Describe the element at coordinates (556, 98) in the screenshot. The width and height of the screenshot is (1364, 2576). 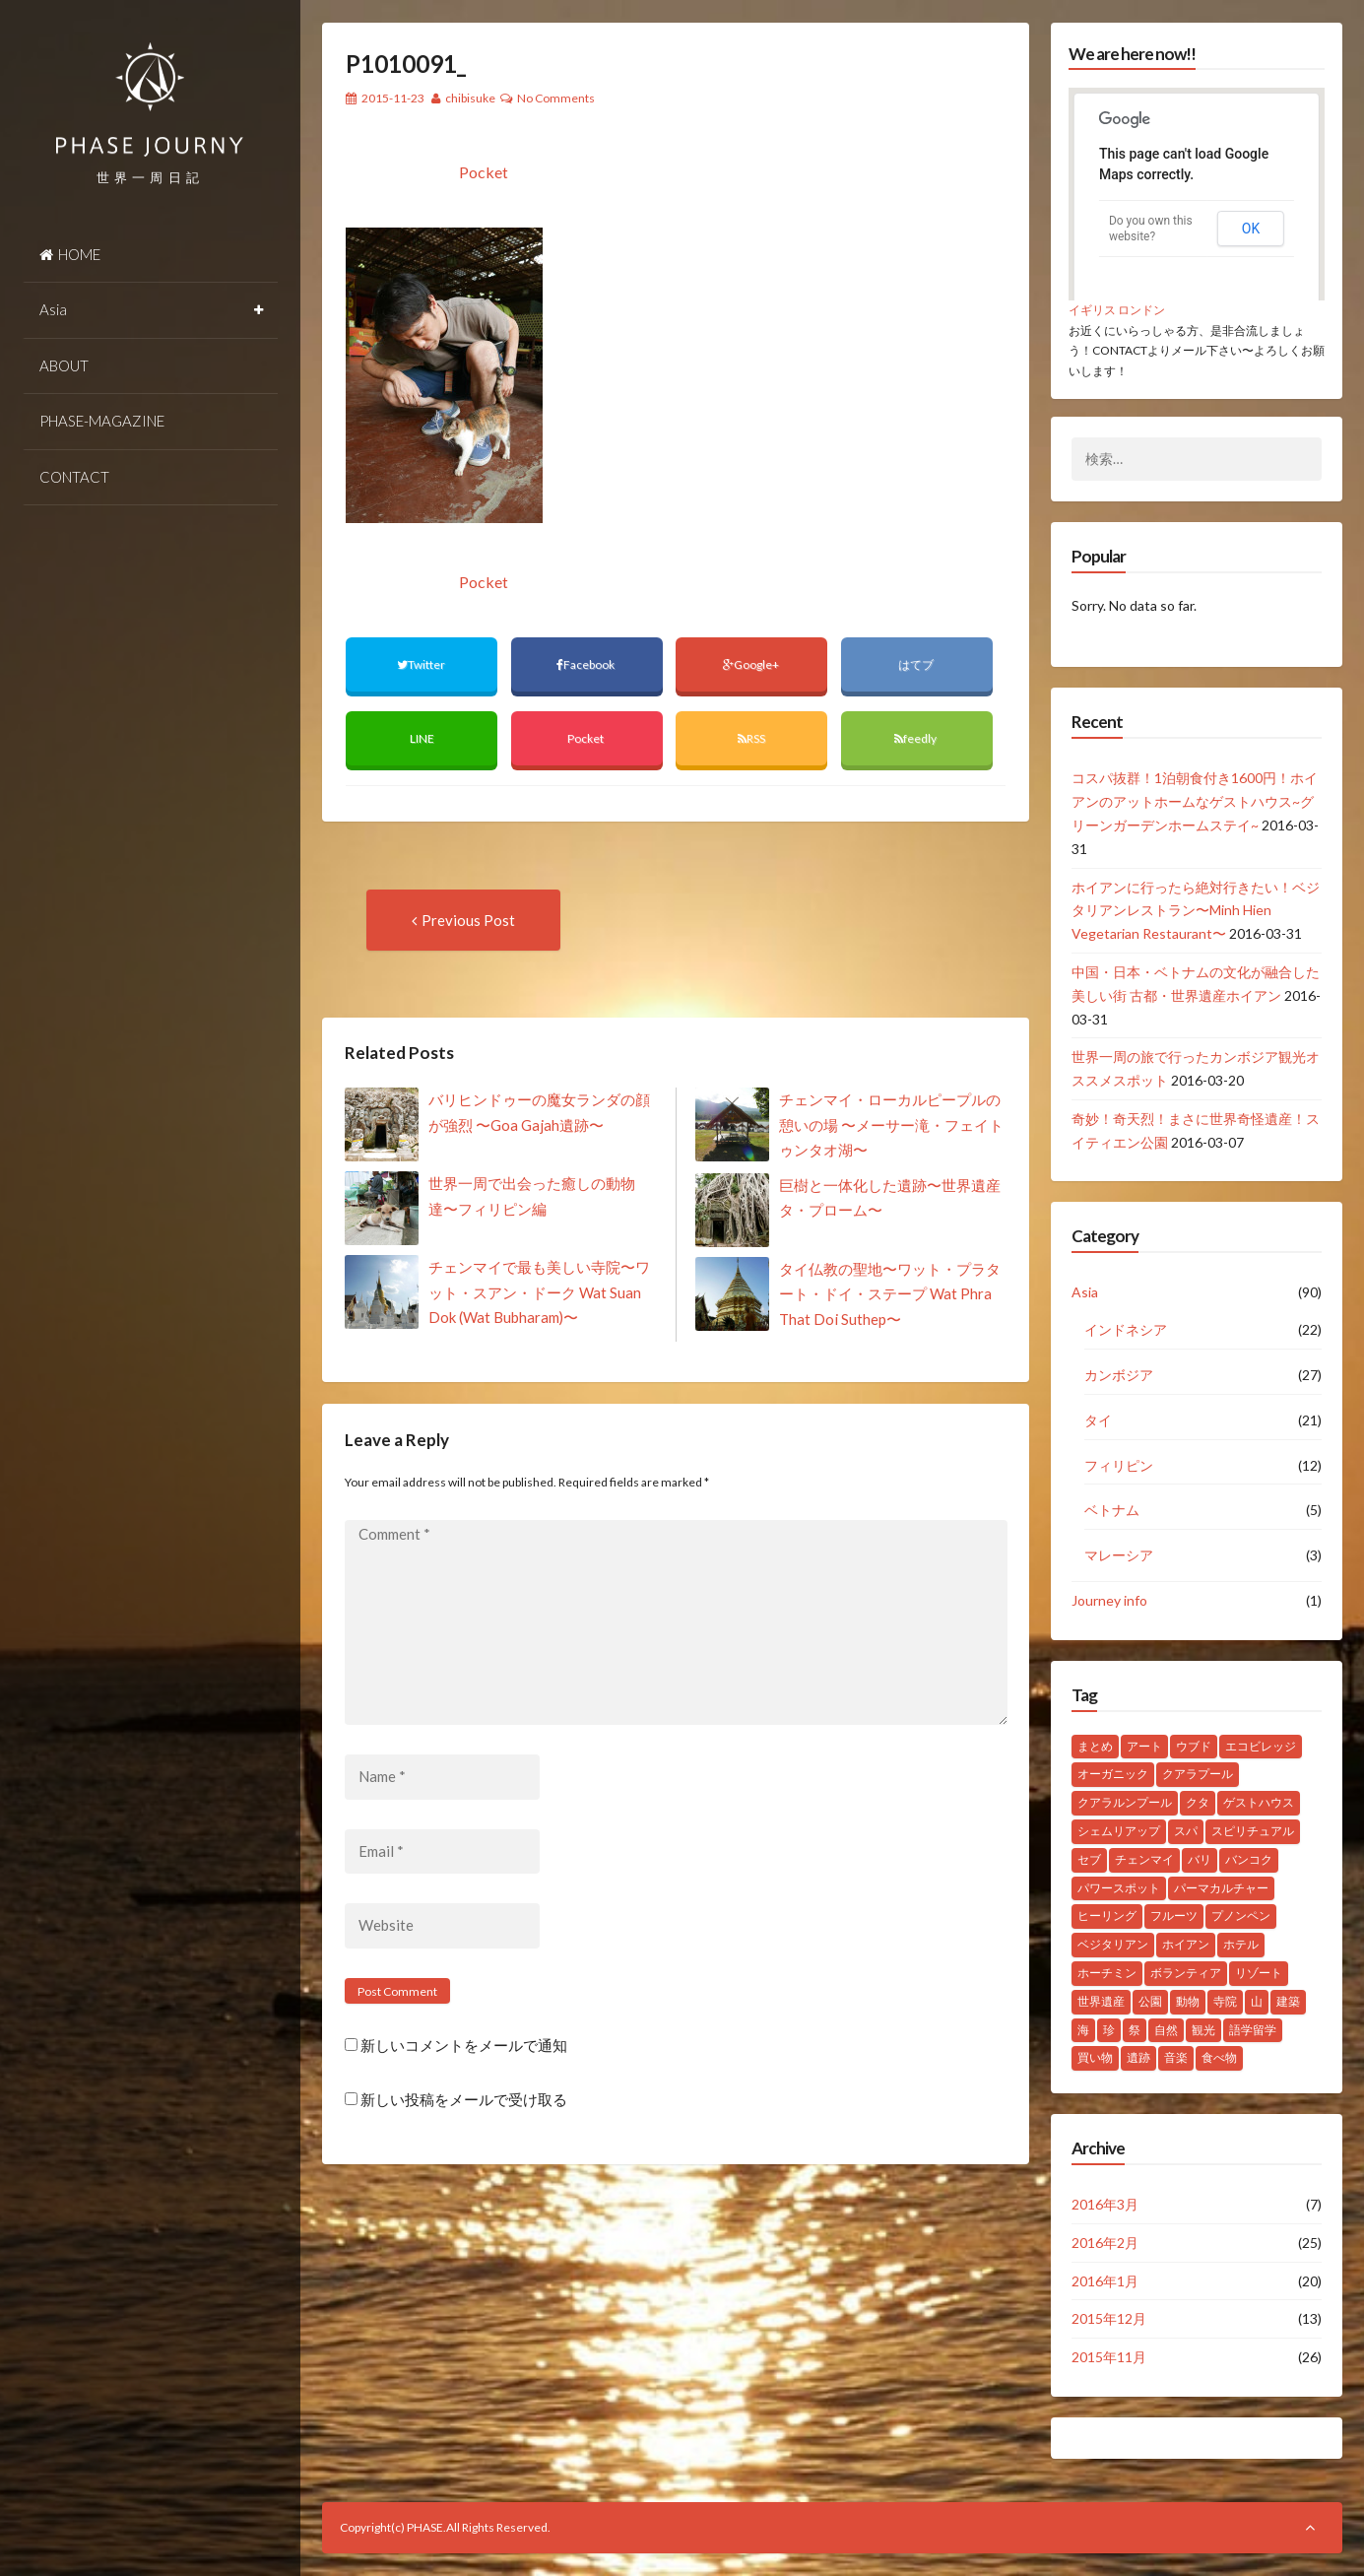
I see `No Comments` at that location.